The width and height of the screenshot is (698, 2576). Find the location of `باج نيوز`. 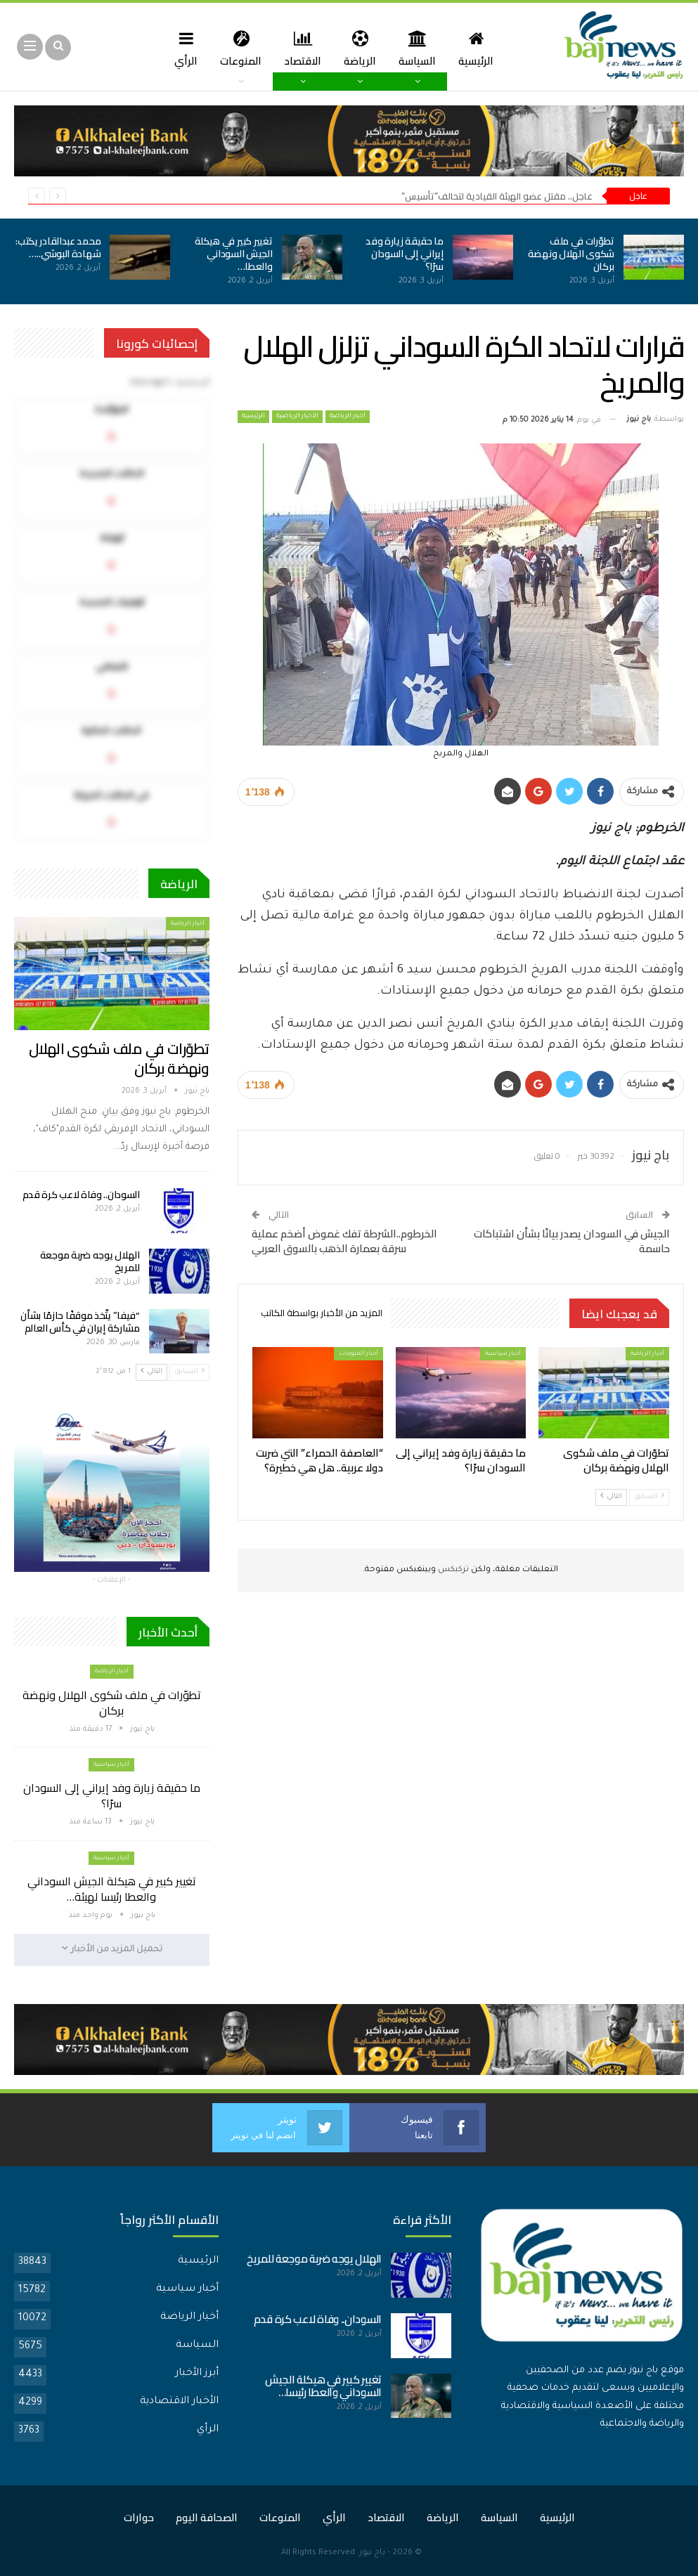

باج نيوز is located at coordinates (372, 2552).